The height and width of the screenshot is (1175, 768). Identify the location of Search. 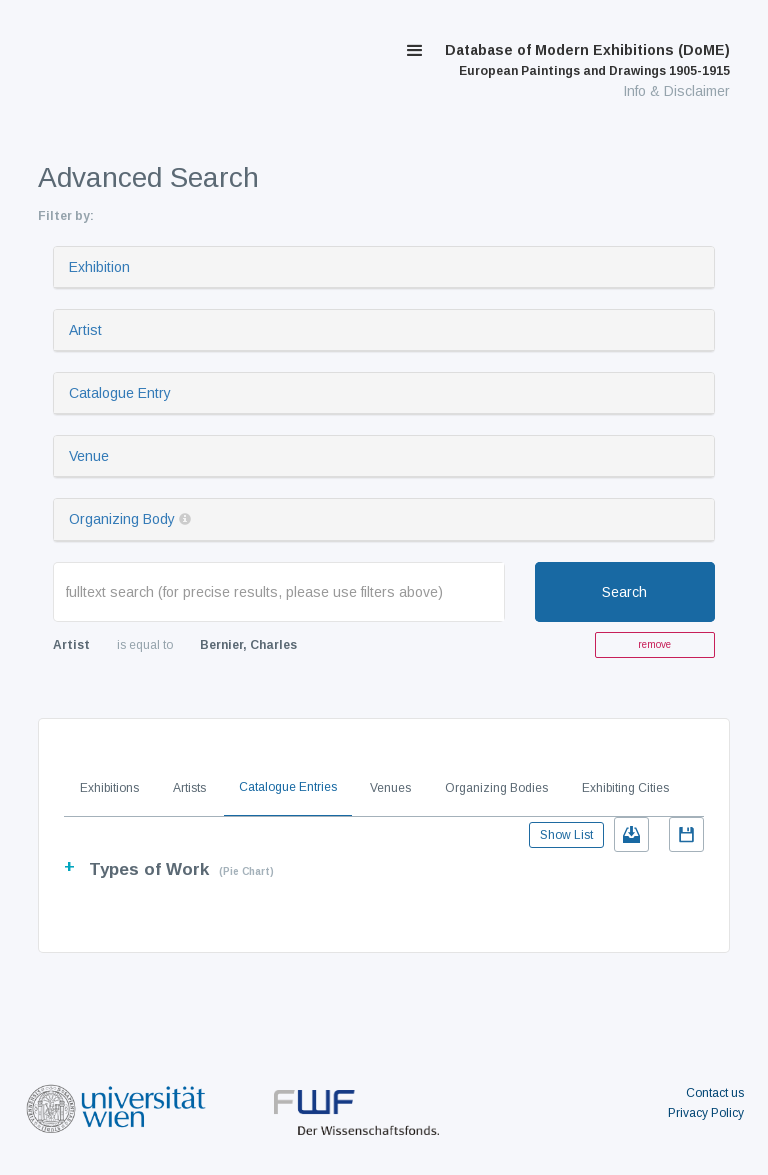
(624, 592).